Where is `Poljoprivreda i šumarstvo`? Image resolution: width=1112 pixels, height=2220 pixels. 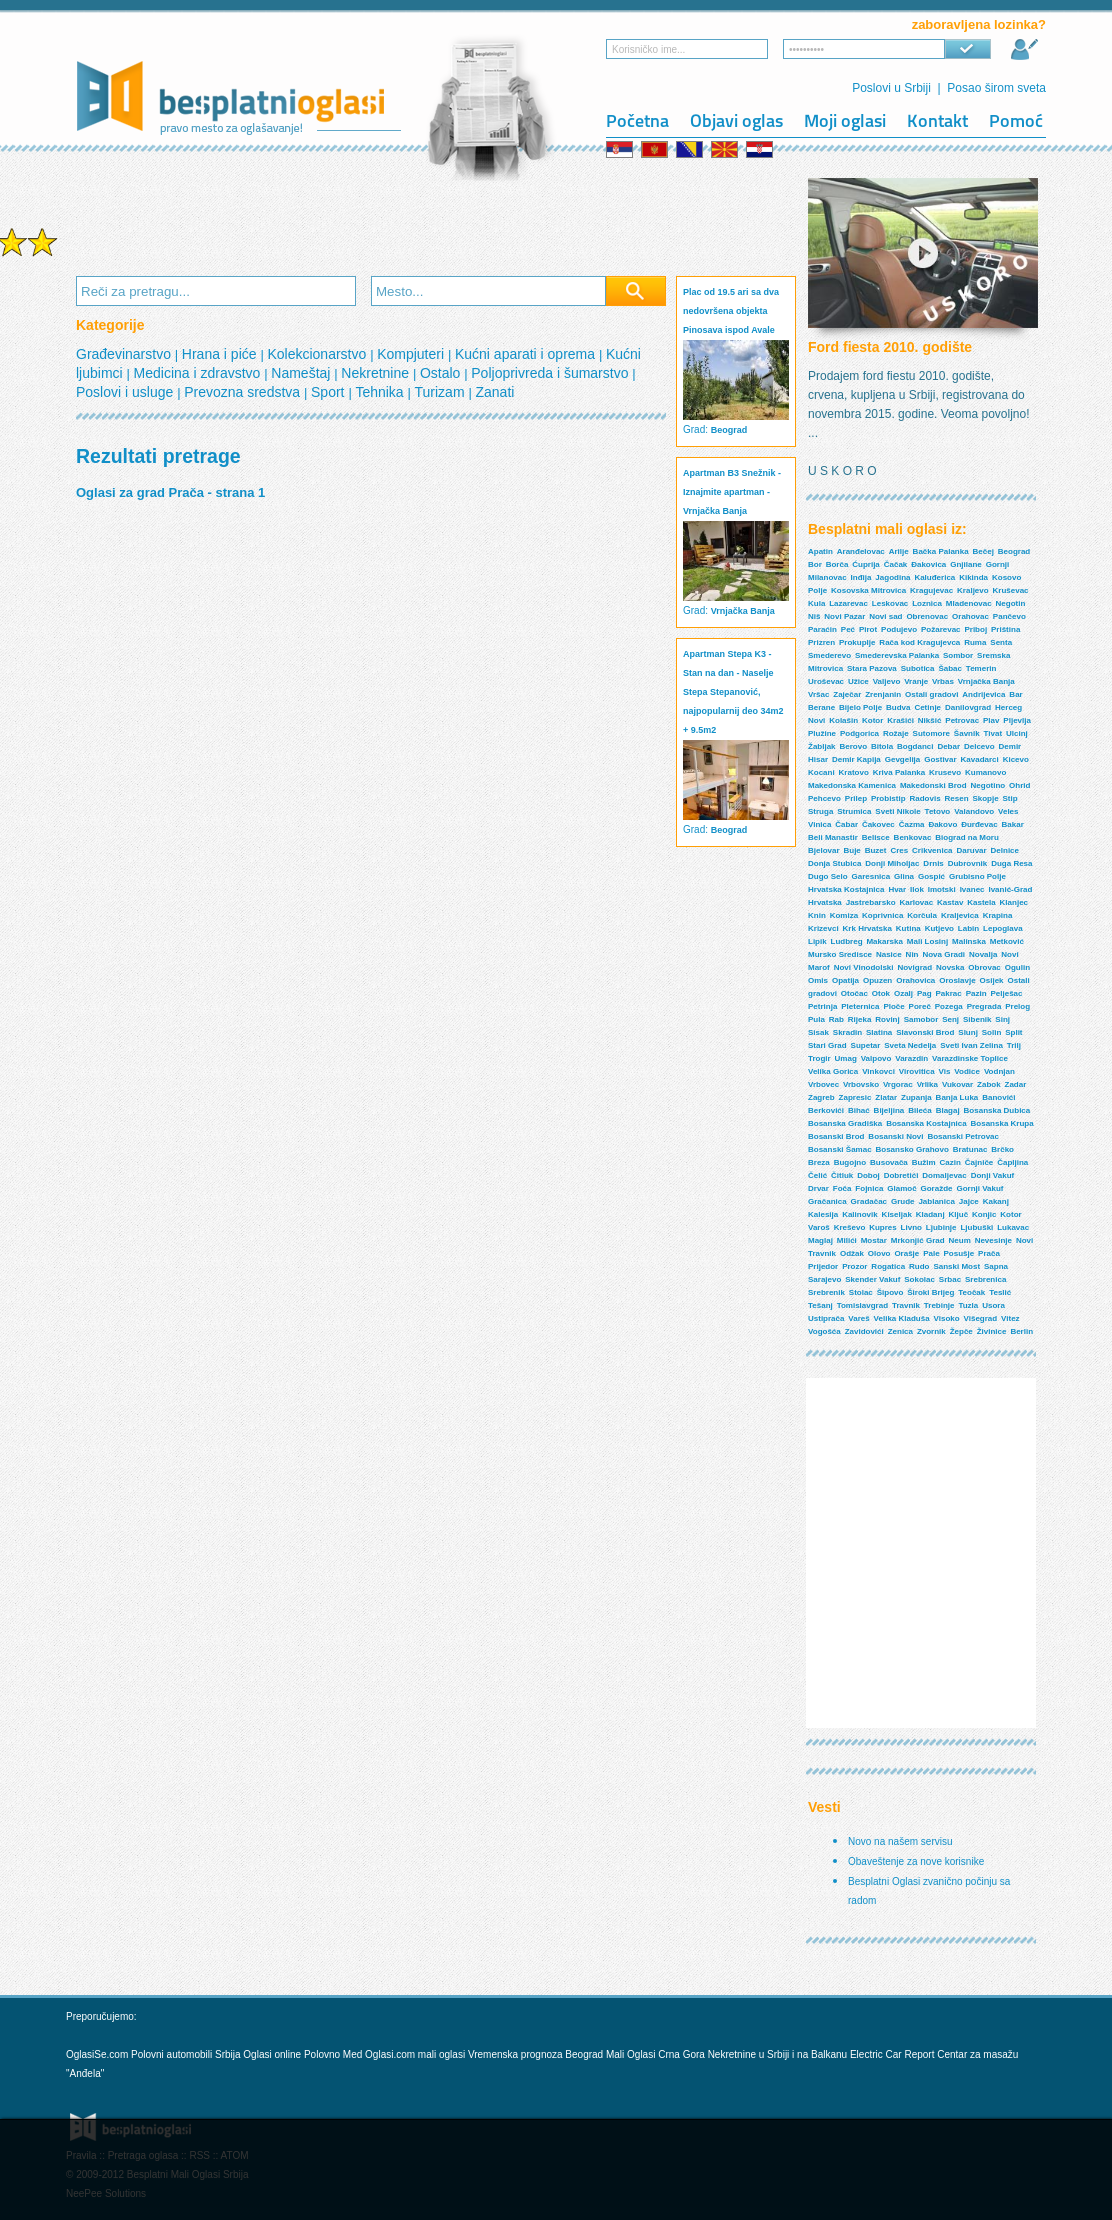 Poljoprivreda i šumarstvo is located at coordinates (551, 373).